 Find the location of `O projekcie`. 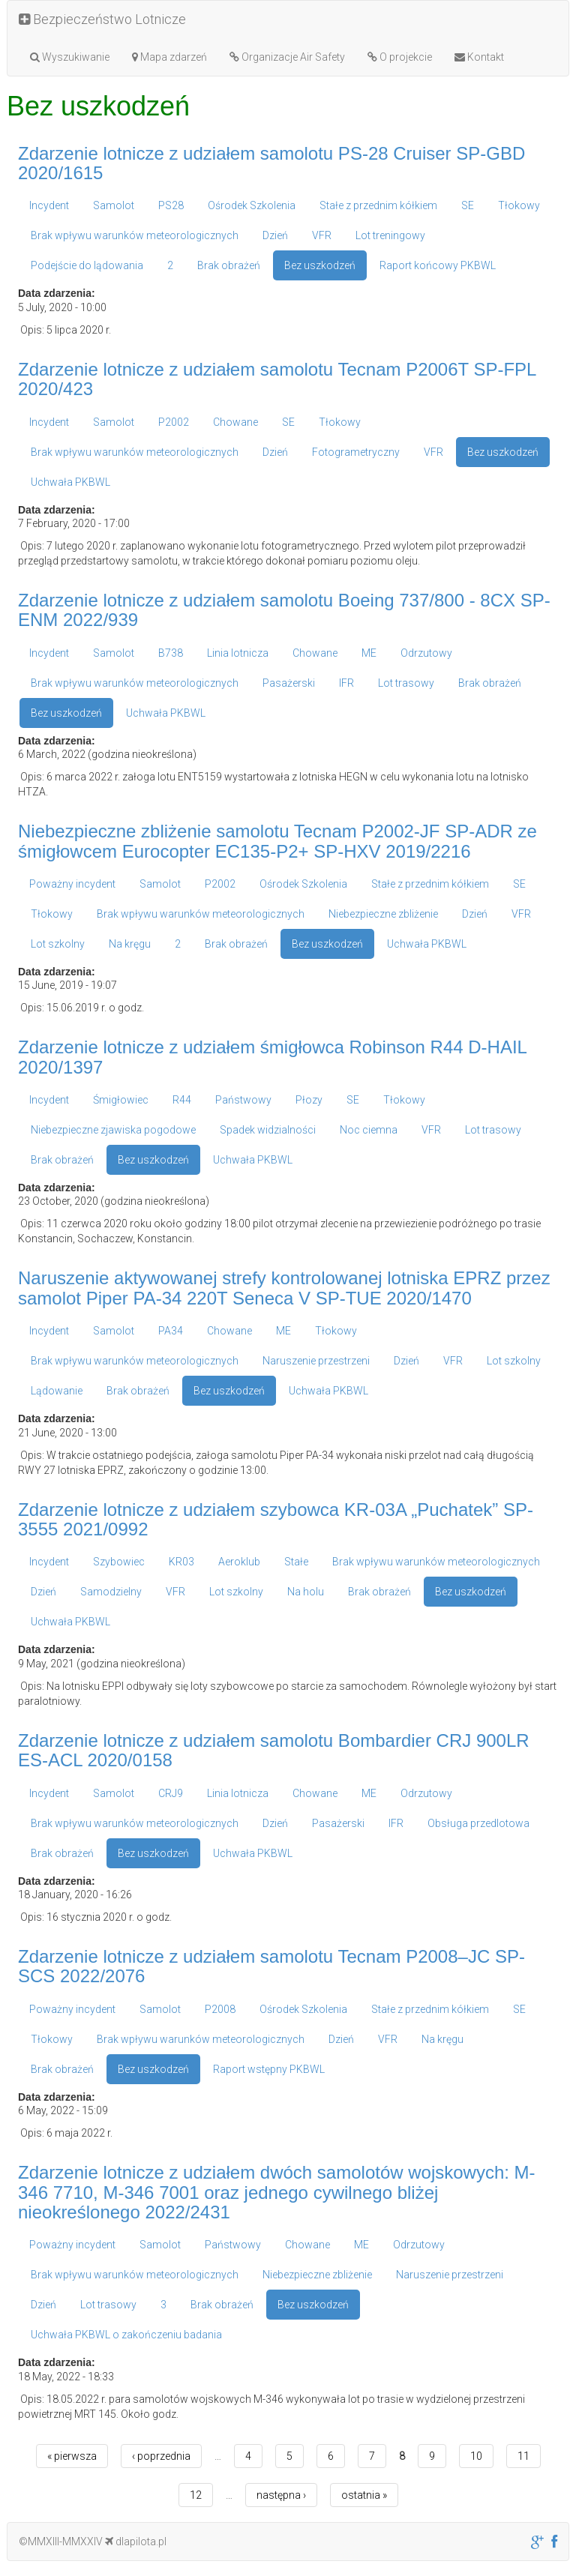

O projekcie is located at coordinates (400, 57).